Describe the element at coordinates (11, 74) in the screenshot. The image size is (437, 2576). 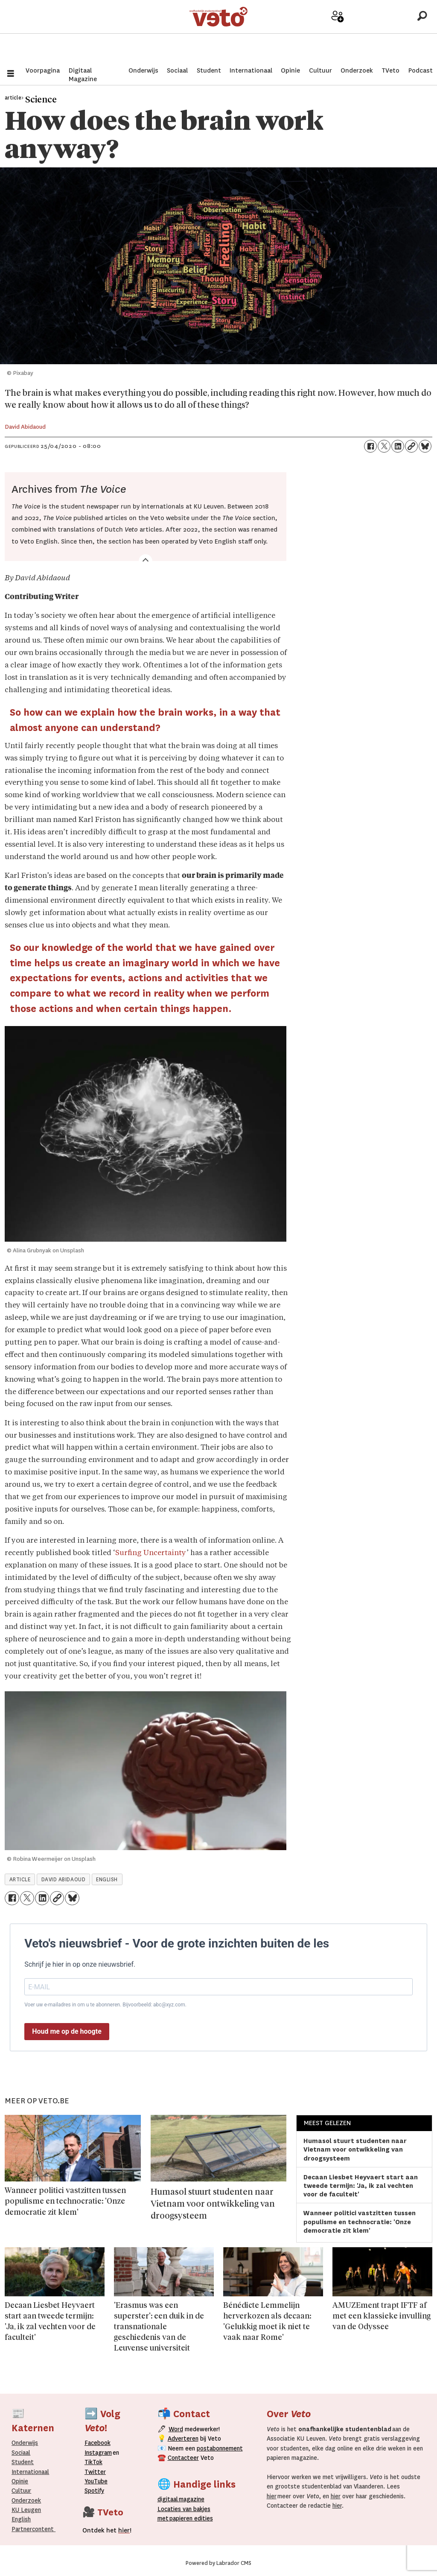
I see `[Menu openen]` at that location.